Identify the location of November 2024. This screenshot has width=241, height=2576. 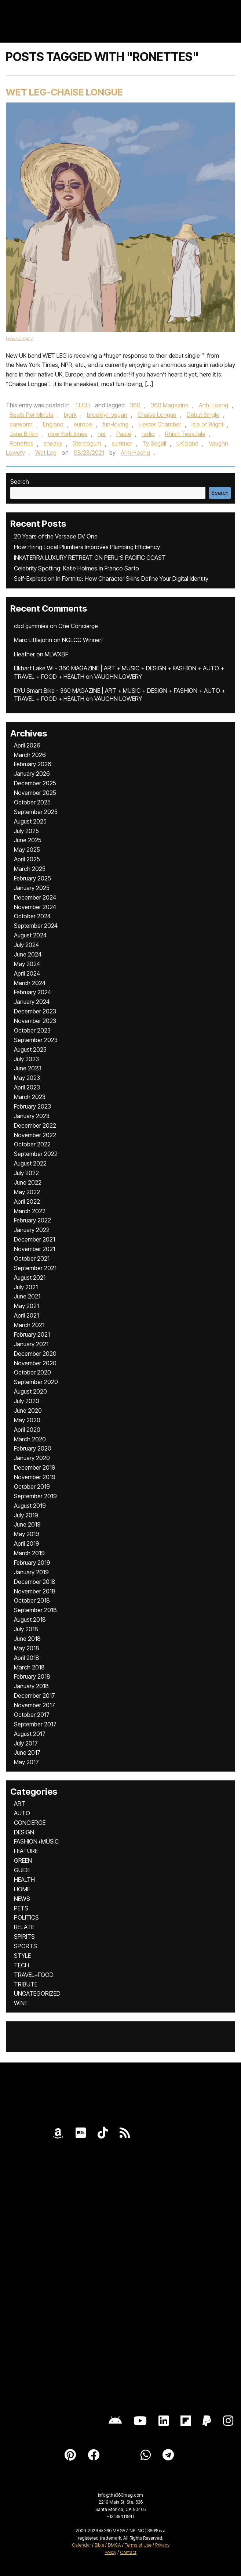
(35, 907).